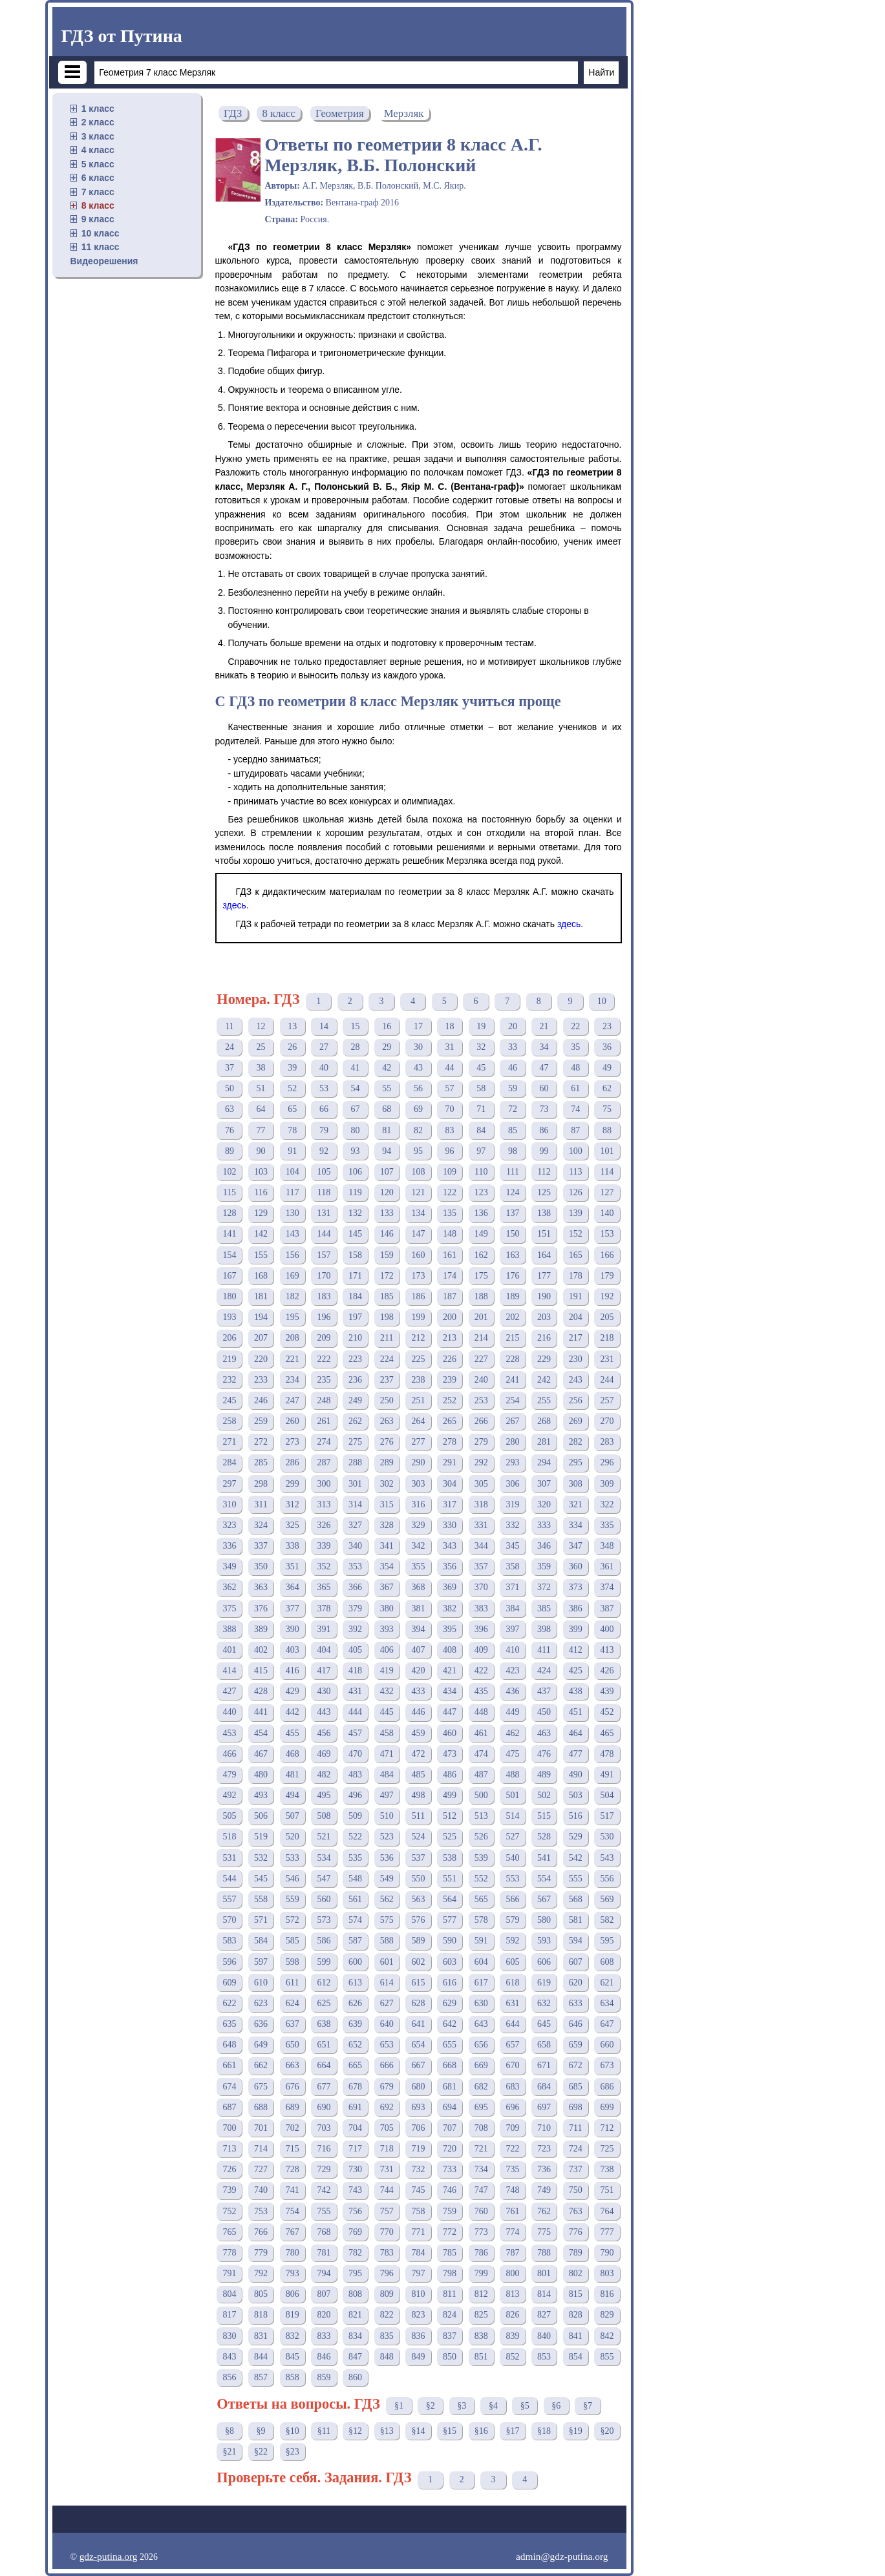 The height and width of the screenshot is (2576, 885). I want to click on 520, so click(292, 1836).